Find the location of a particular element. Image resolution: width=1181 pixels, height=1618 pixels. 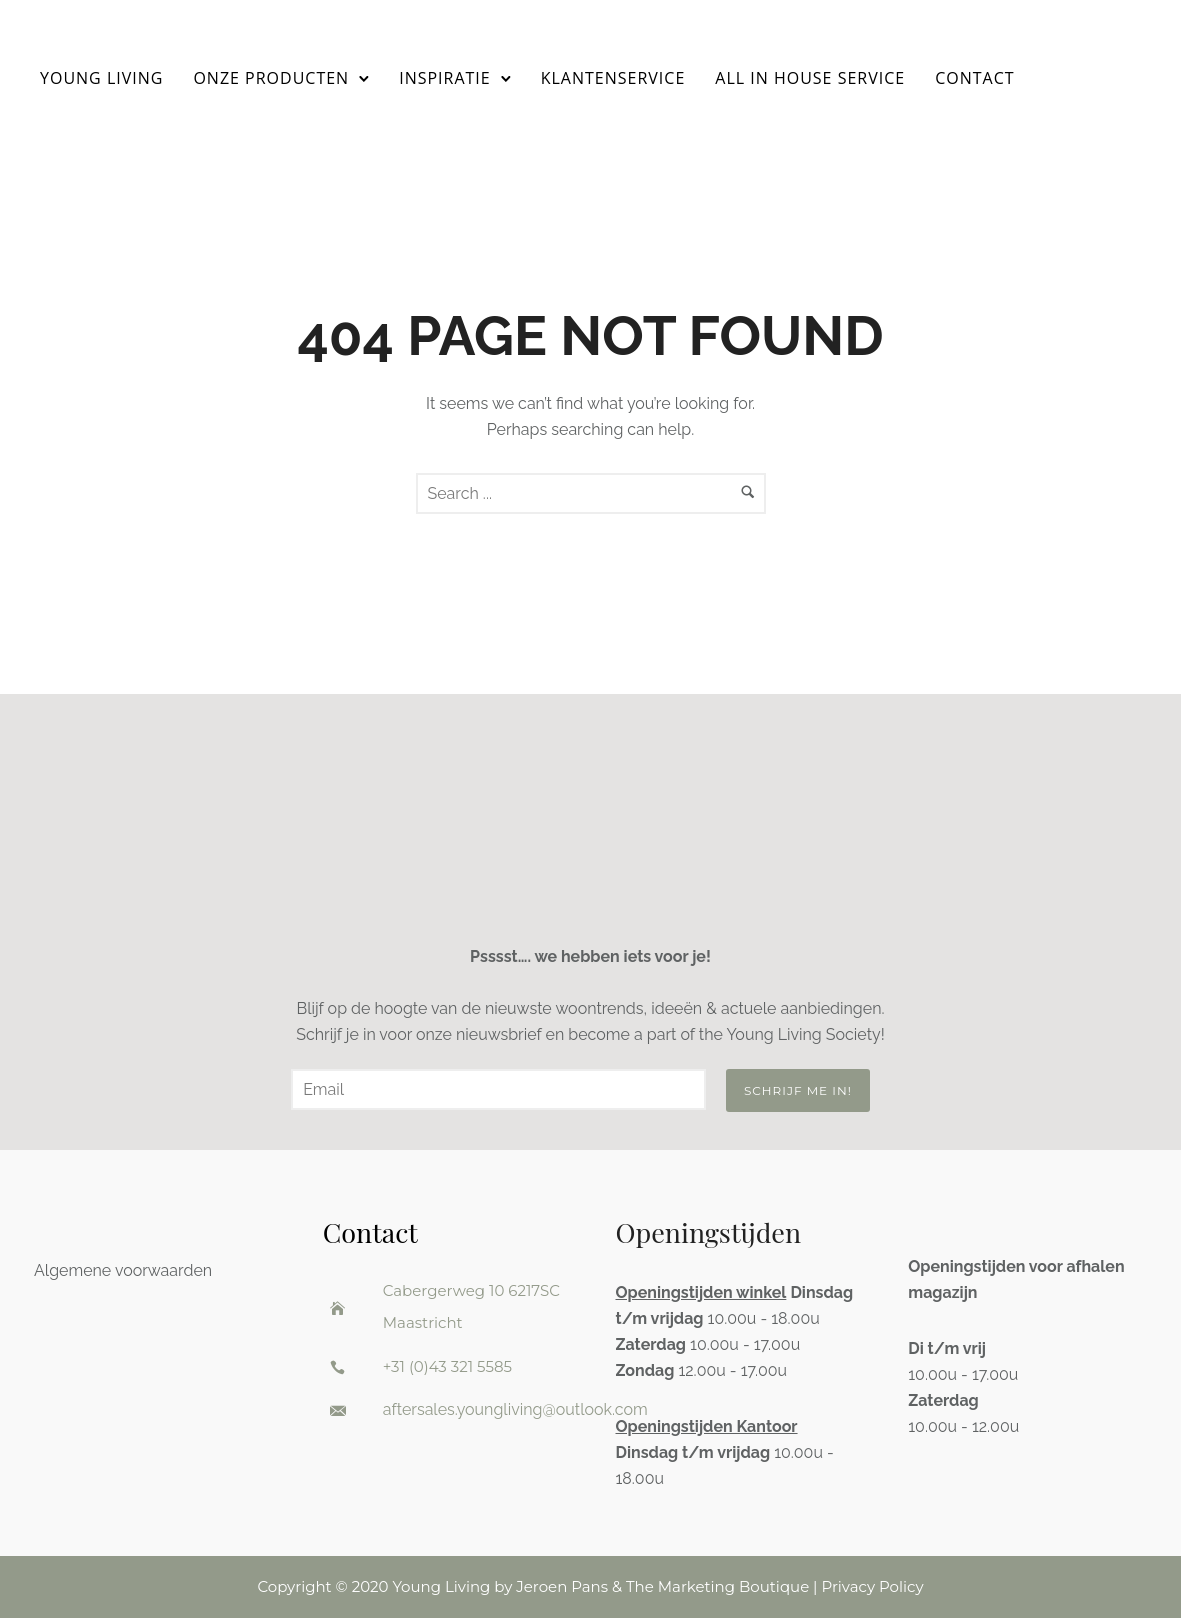

+31 (0)43 321 5585 is located at coordinates (447, 1366).